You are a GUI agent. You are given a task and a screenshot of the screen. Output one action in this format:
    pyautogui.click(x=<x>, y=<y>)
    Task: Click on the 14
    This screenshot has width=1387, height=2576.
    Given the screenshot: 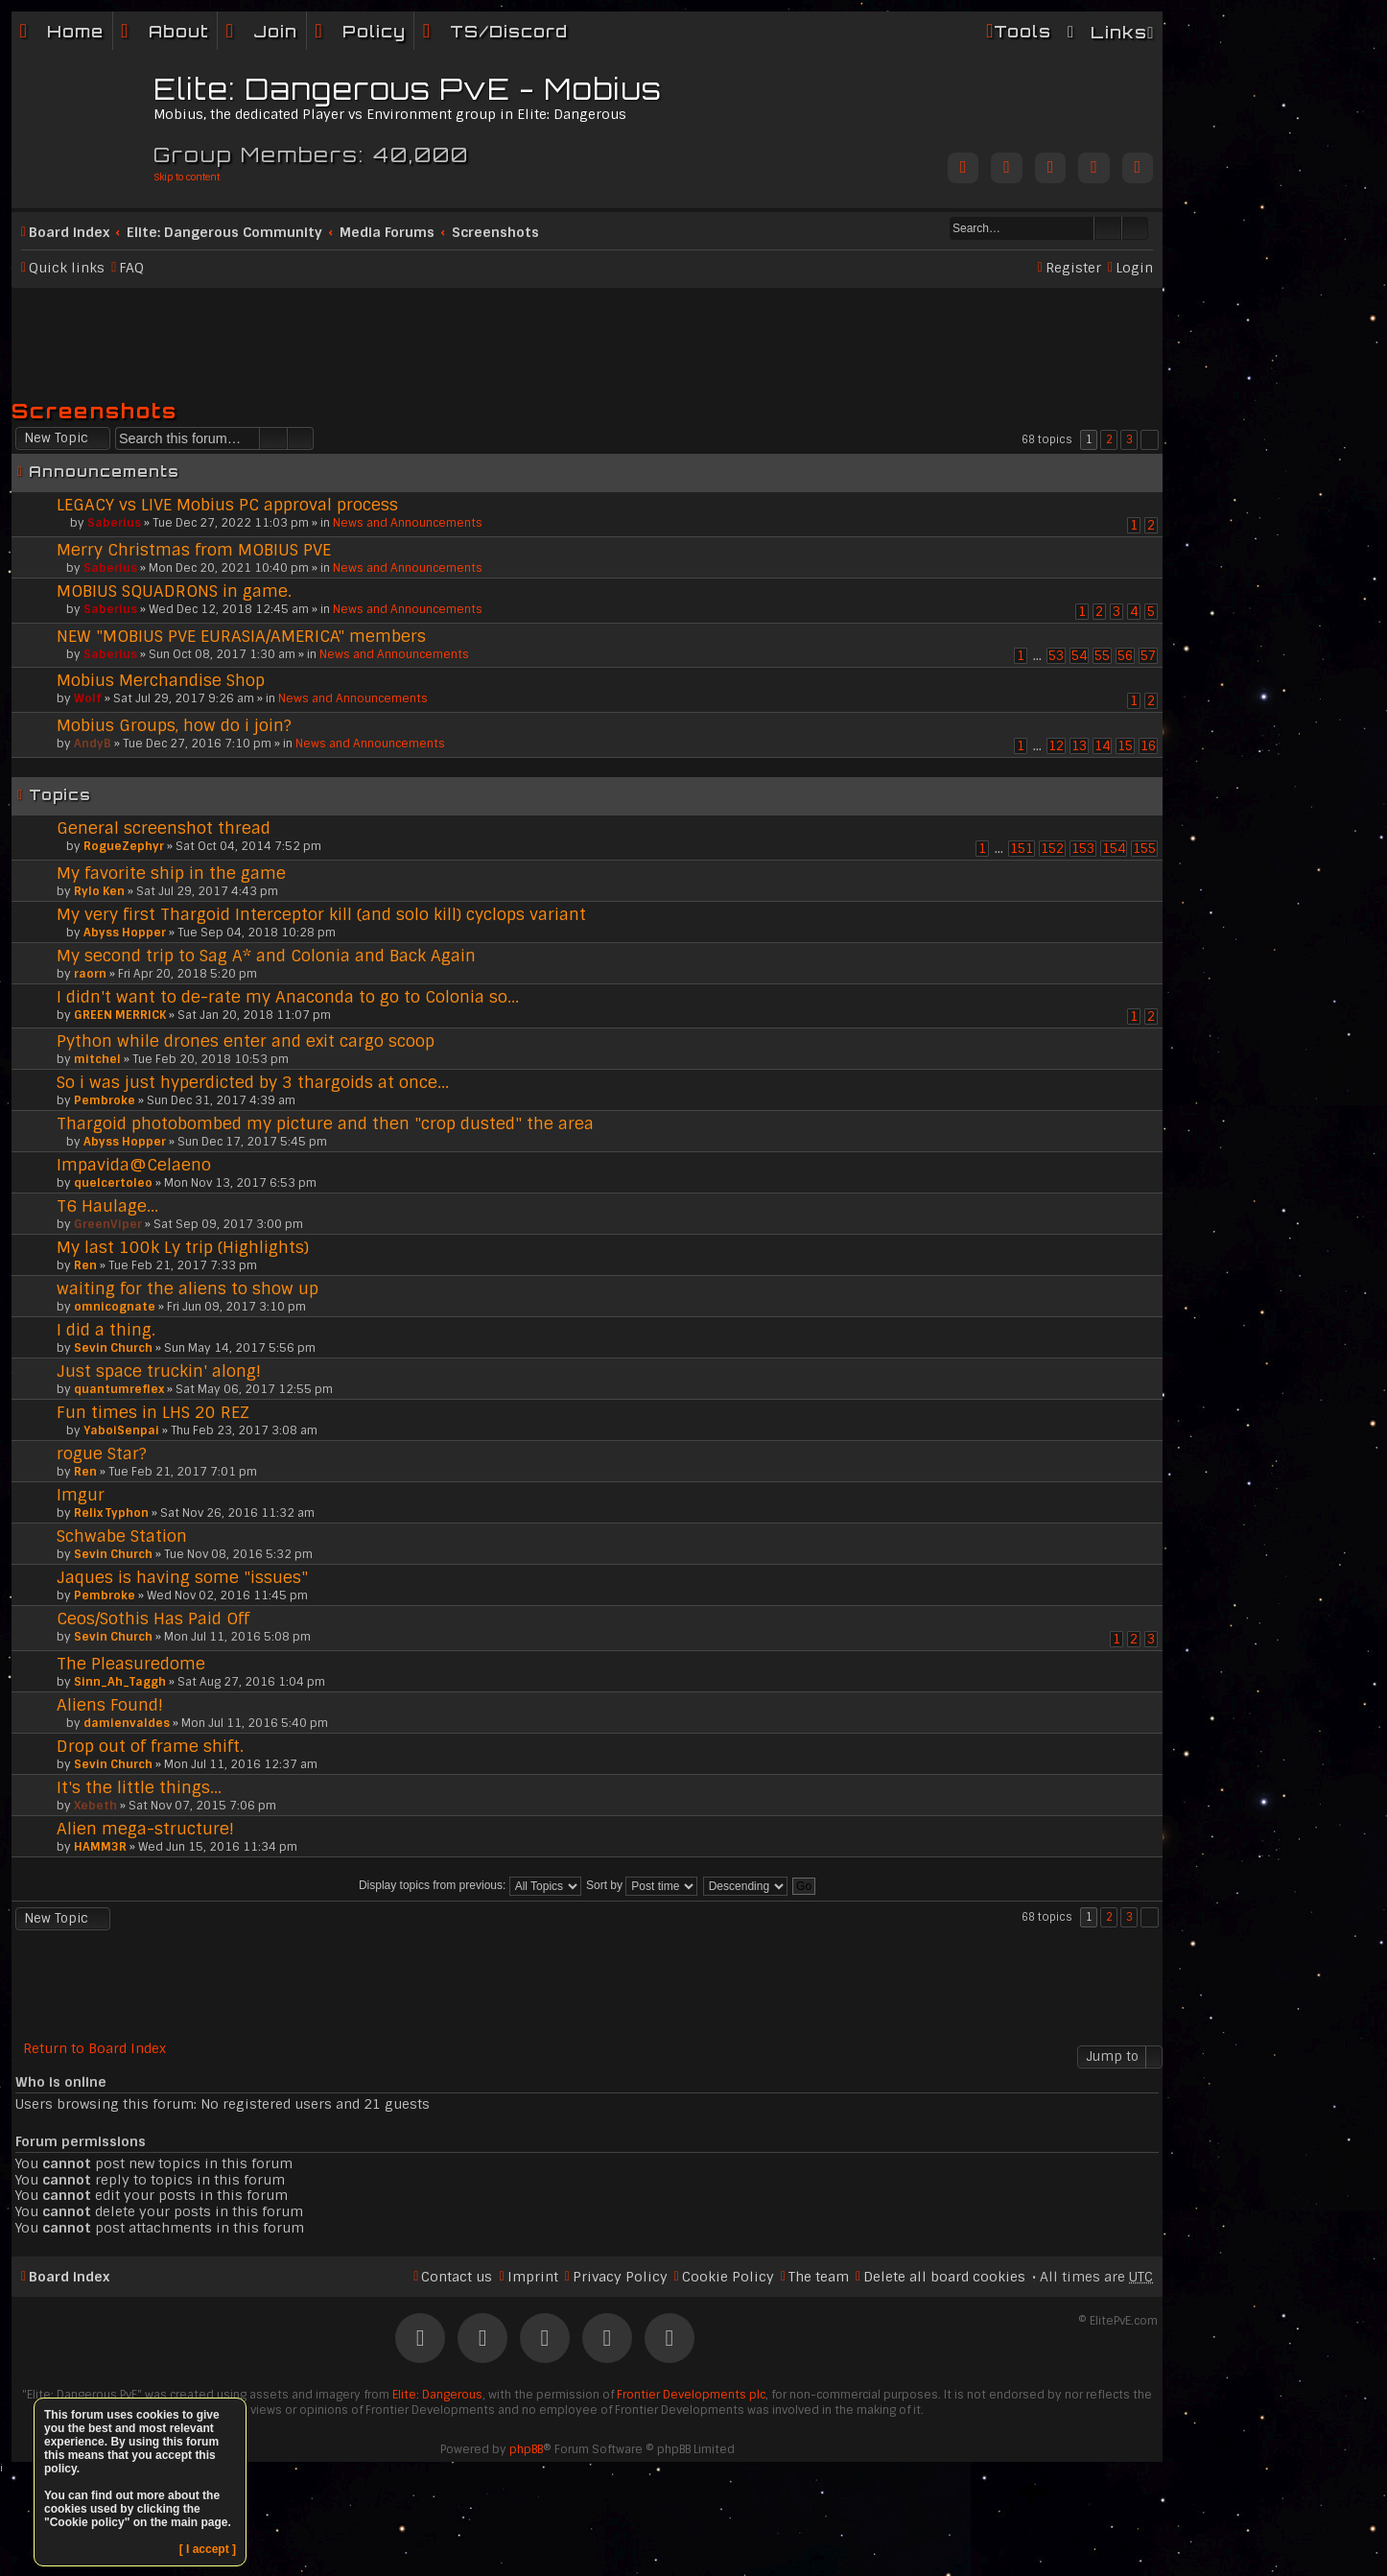 What is the action you would take?
    pyautogui.click(x=1102, y=746)
    